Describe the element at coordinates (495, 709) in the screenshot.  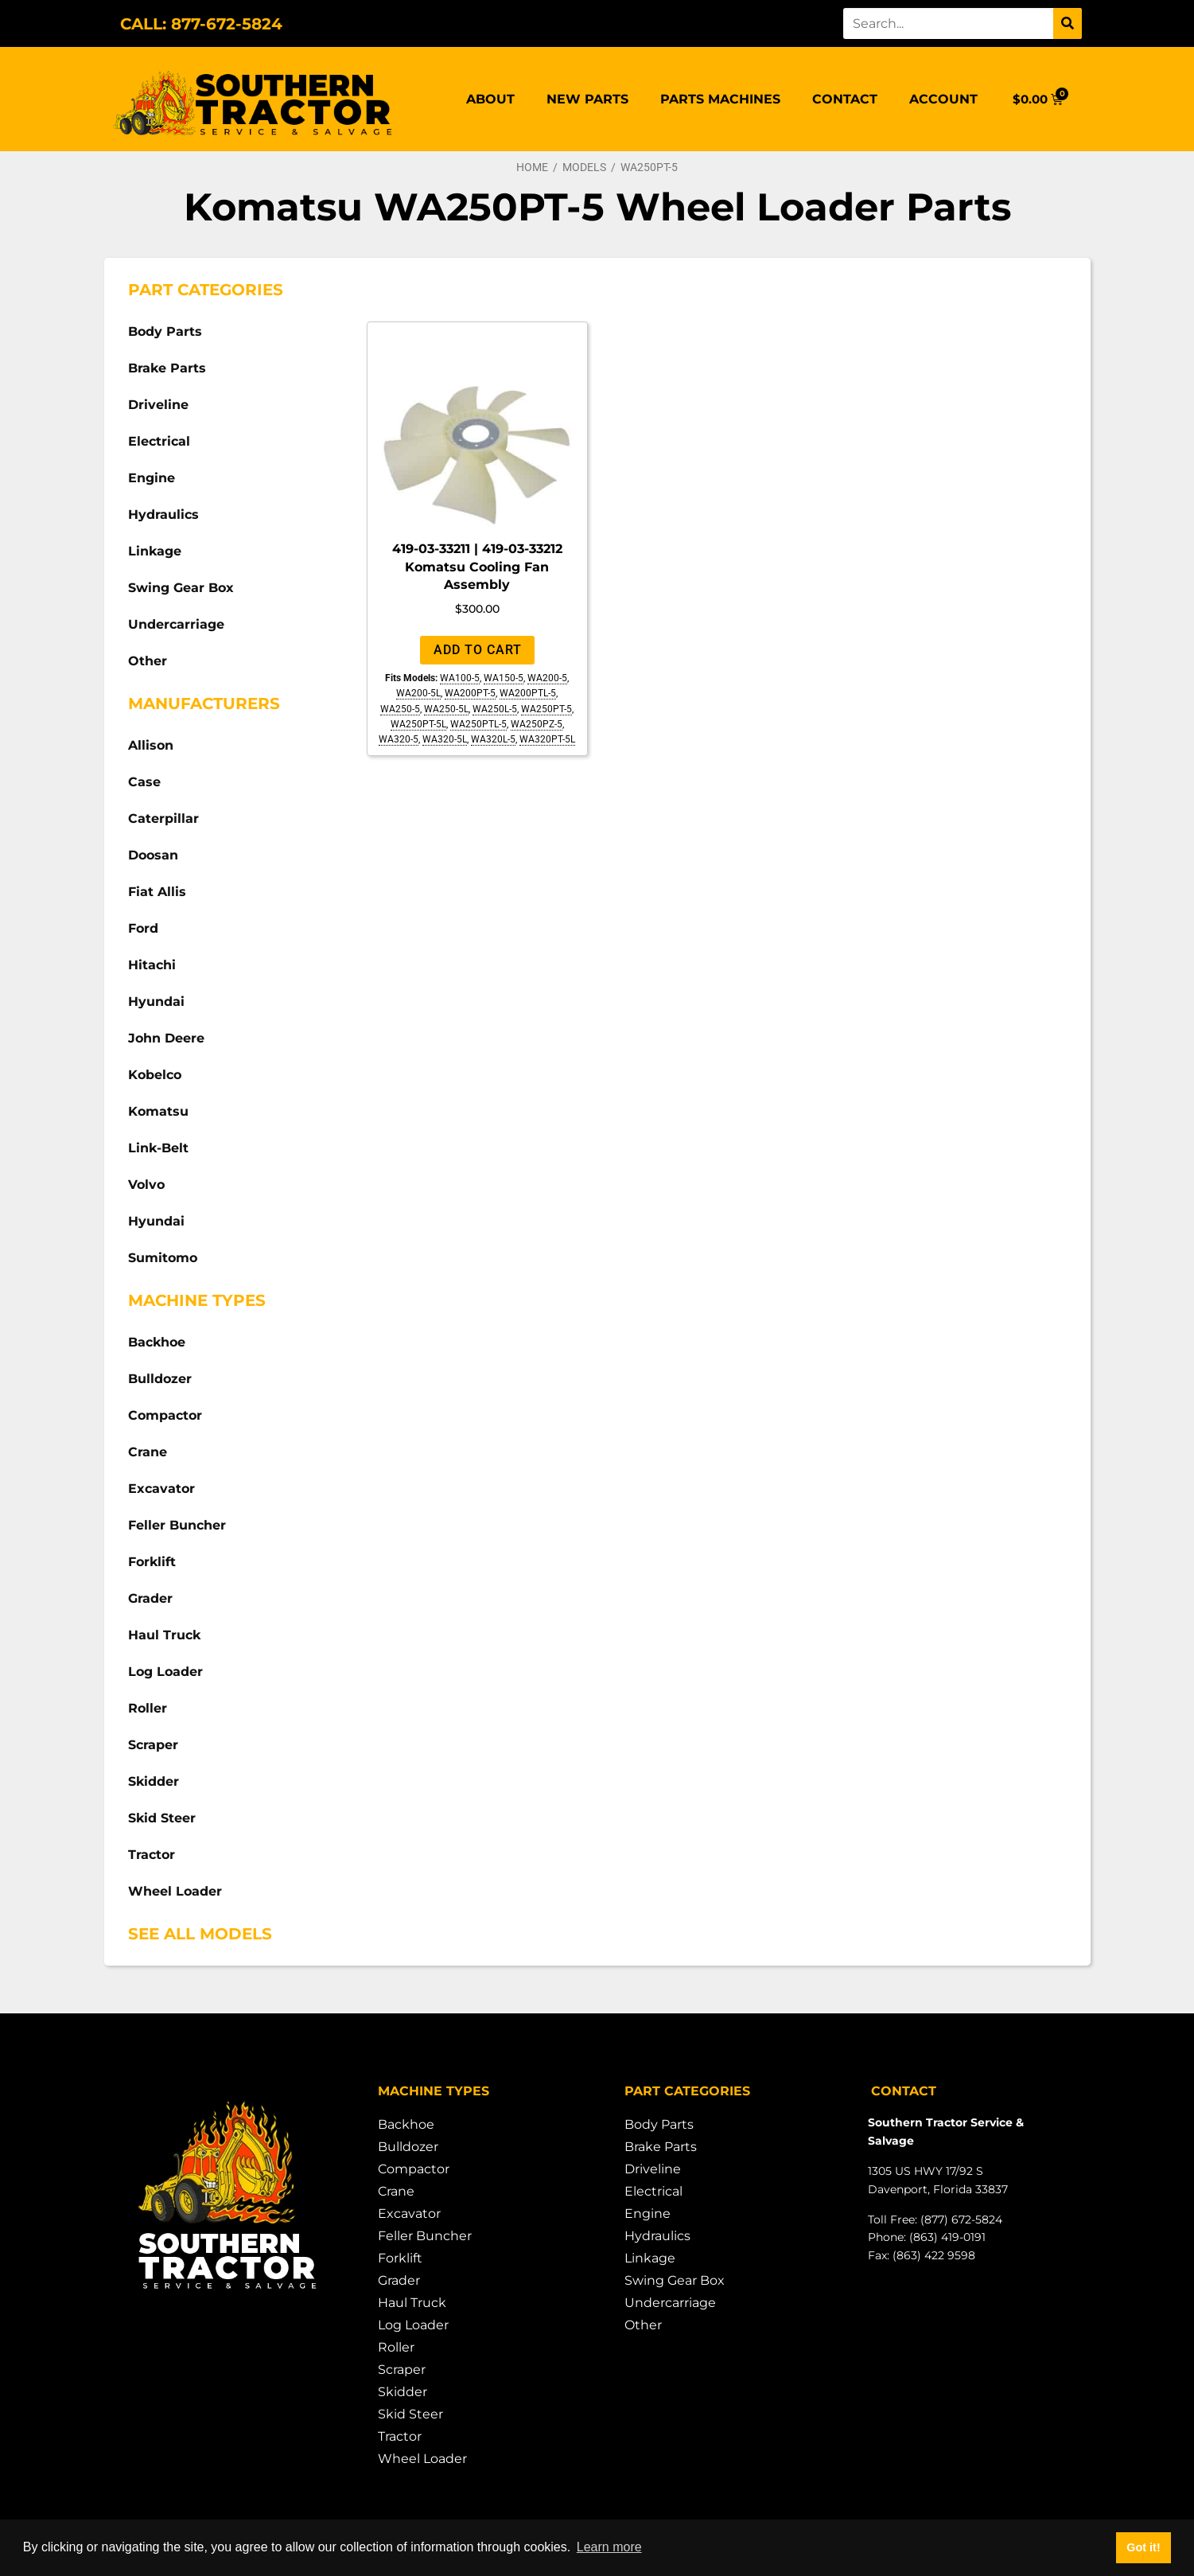
I see `WA250L-5` at that location.